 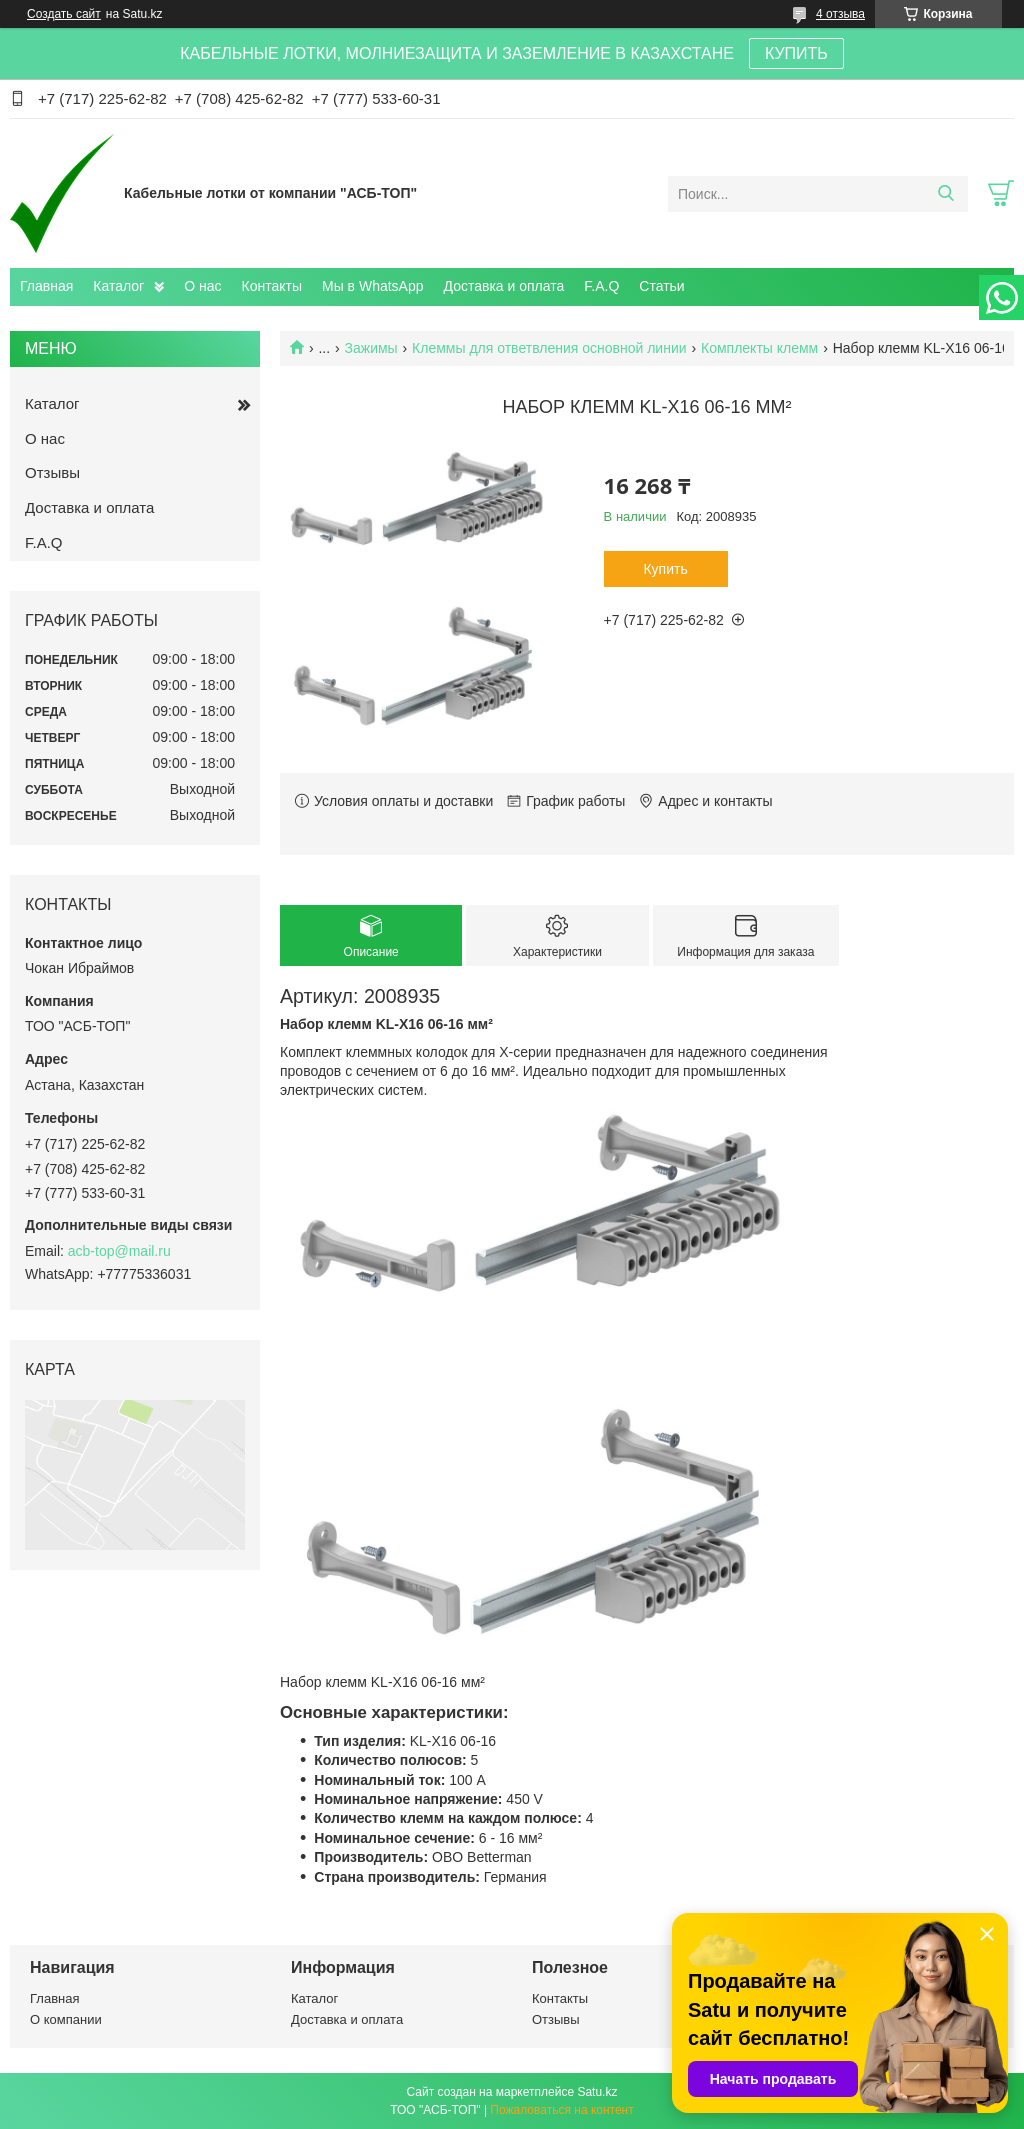 What do you see at coordinates (202, 286) in the screenshot?
I see `О нас` at bounding box center [202, 286].